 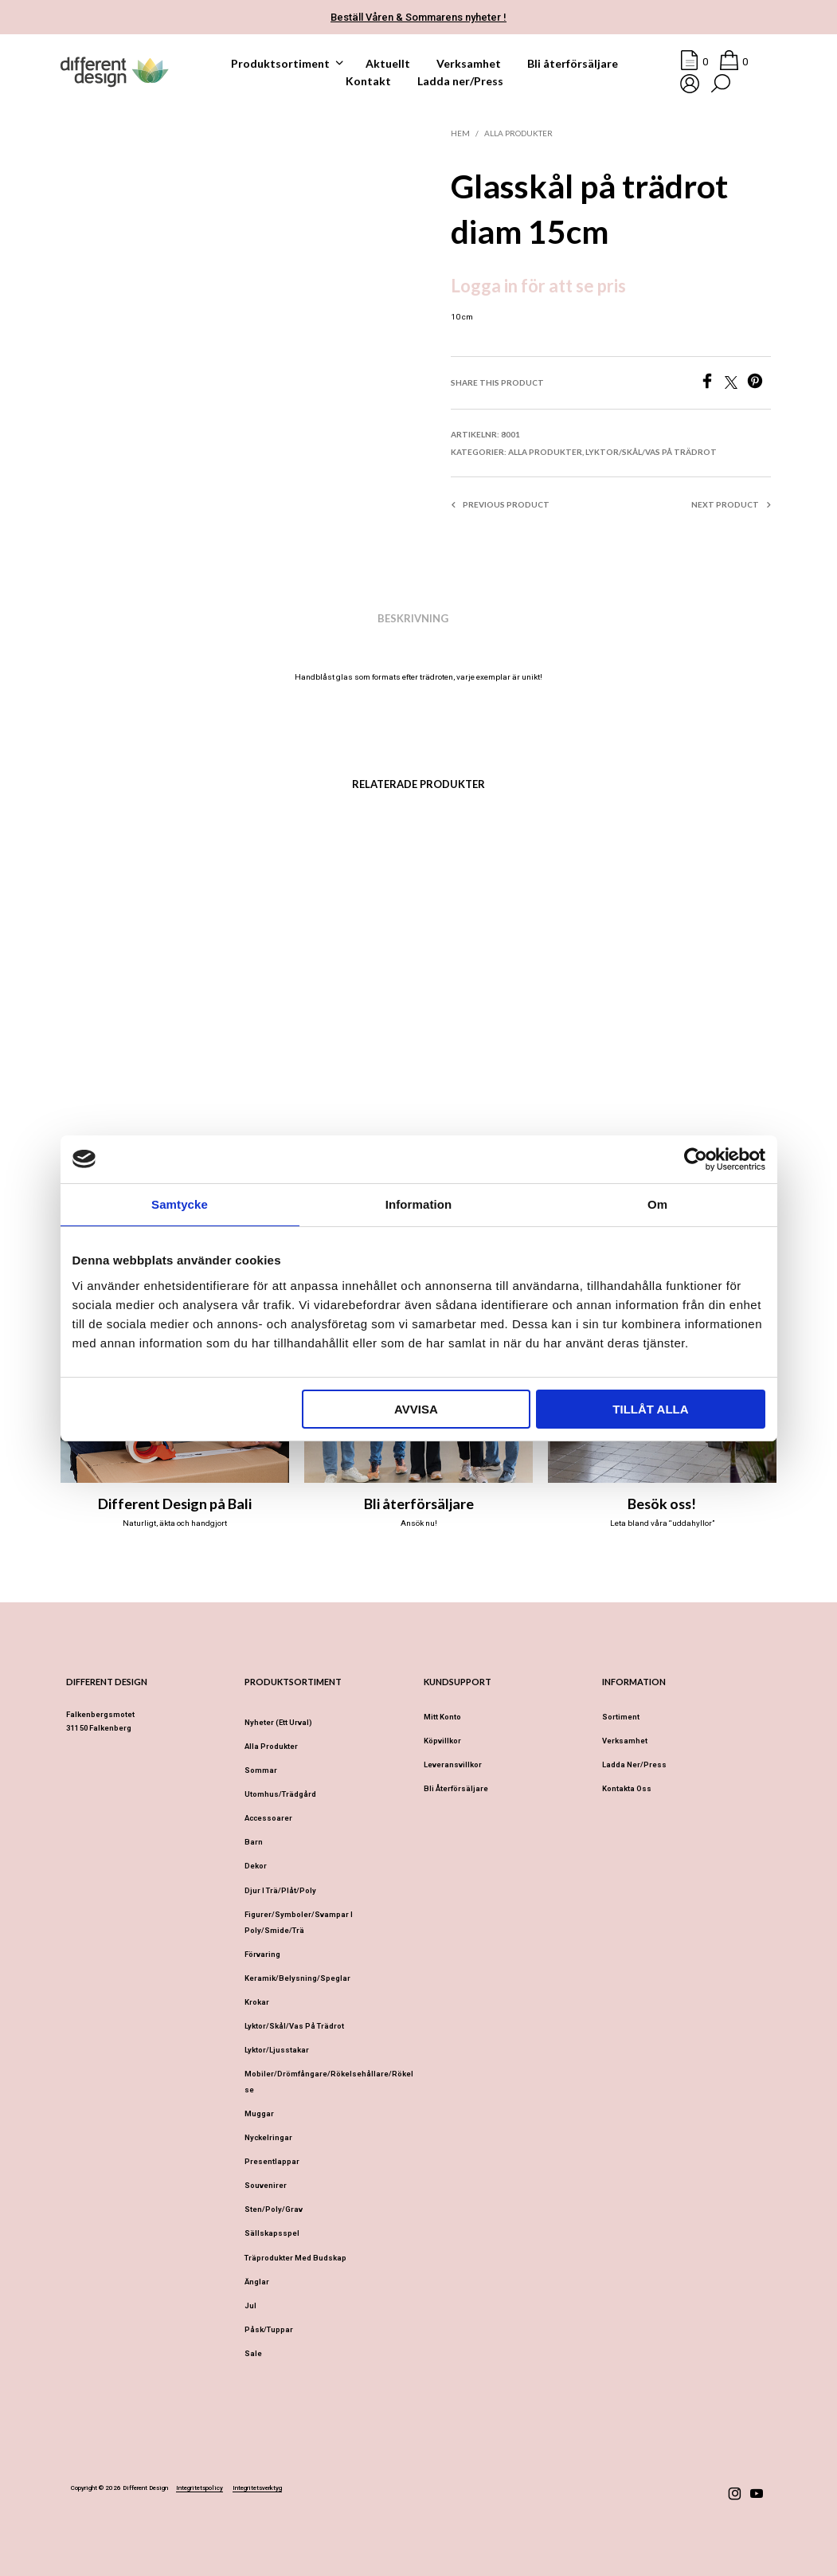 I want to click on Jul, so click(x=250, y=2305).